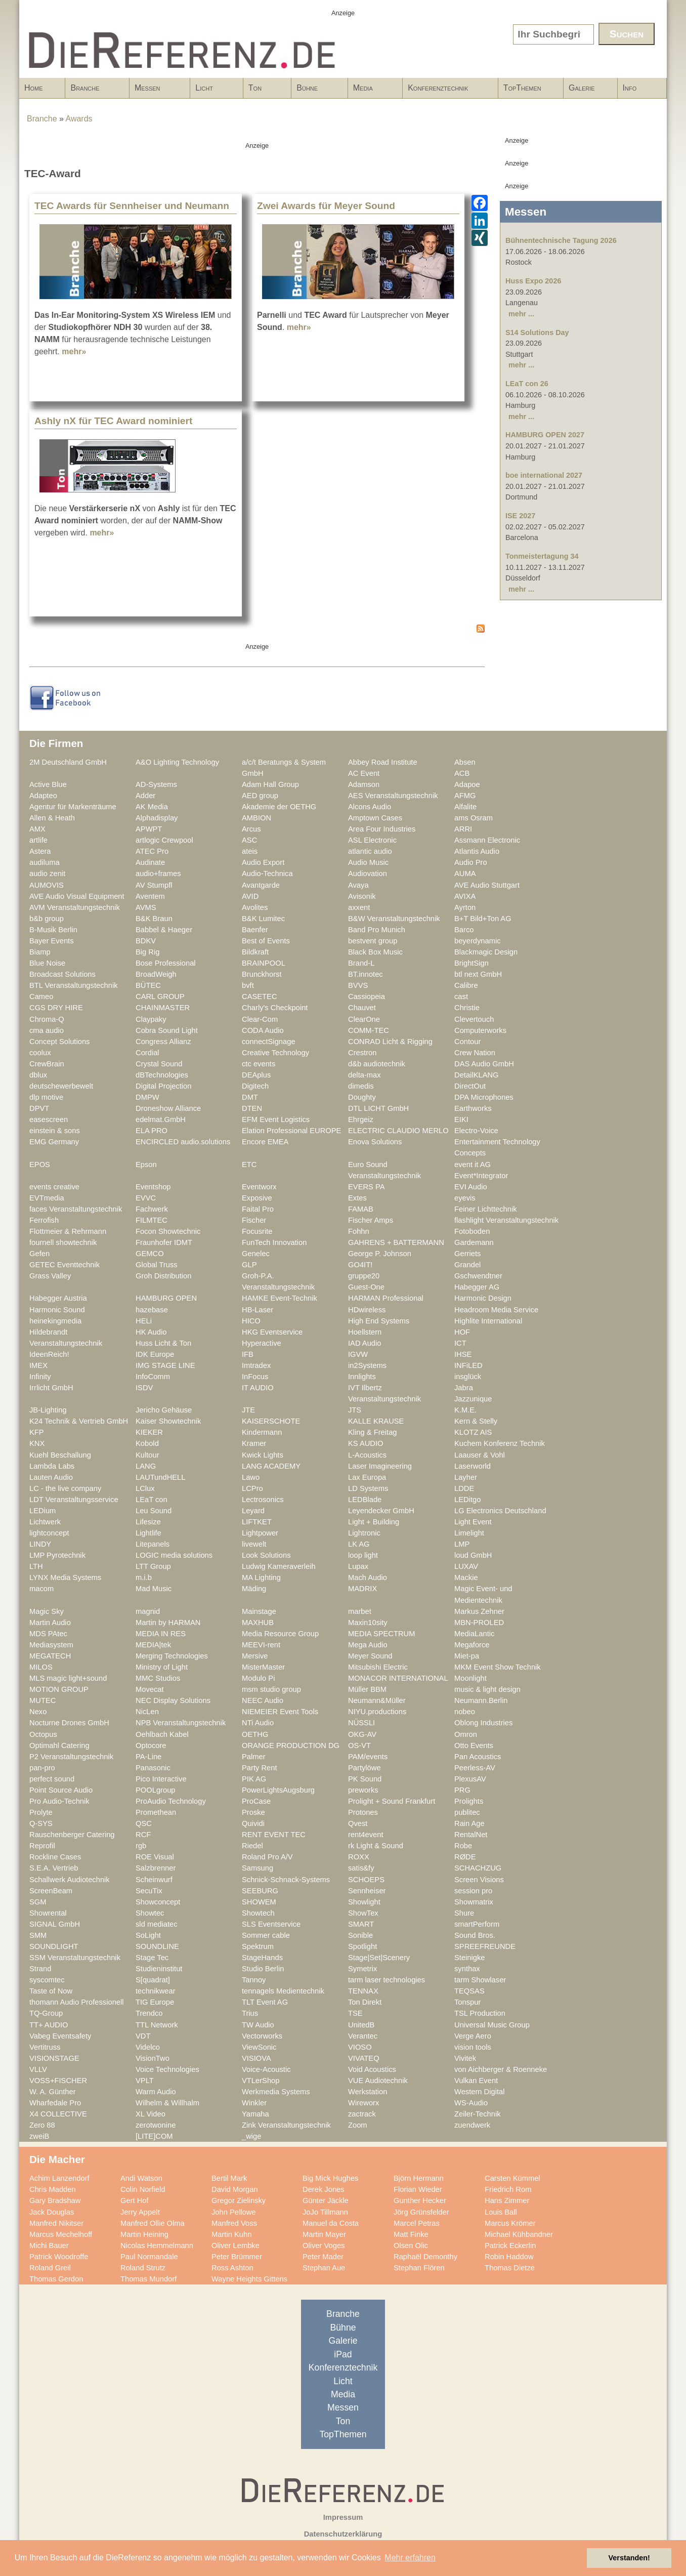  What do you see at coordinates (467, 784) in the screenshot?
I see `Adapoe` at bounding box center [467, 784].